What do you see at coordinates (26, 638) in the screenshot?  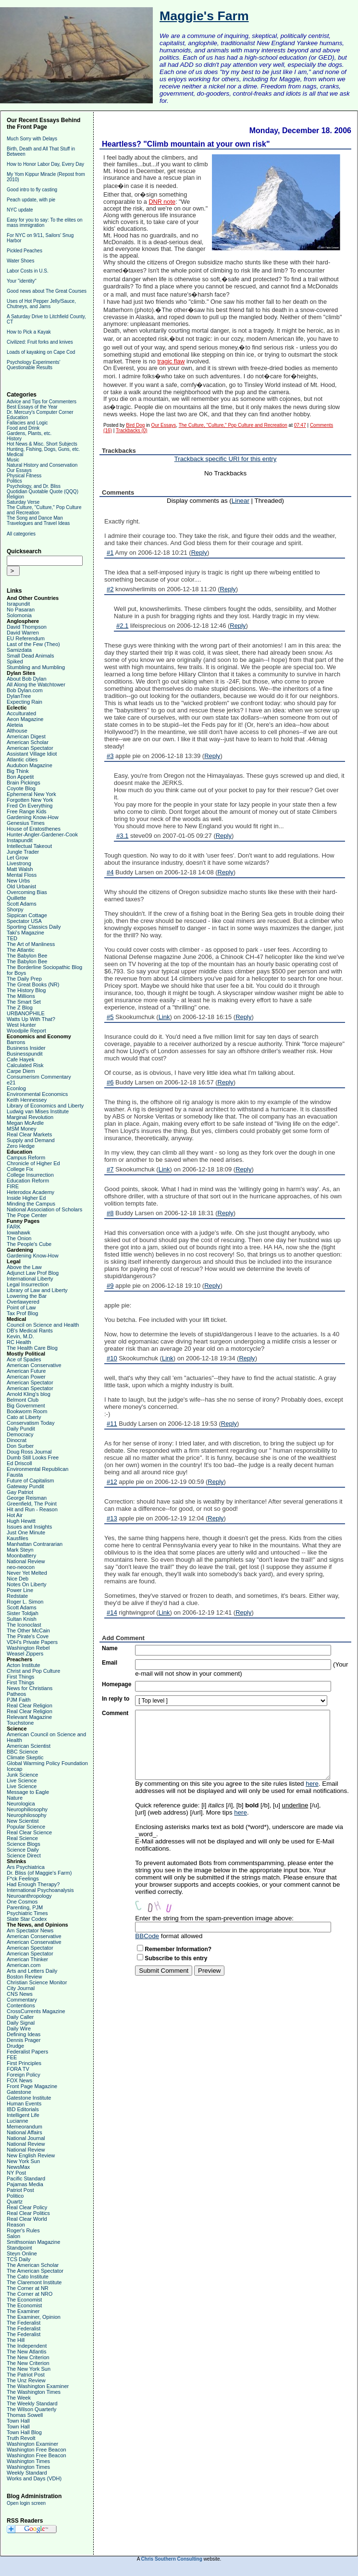 I see `EU Referendum` at bounding box center [26, 638].